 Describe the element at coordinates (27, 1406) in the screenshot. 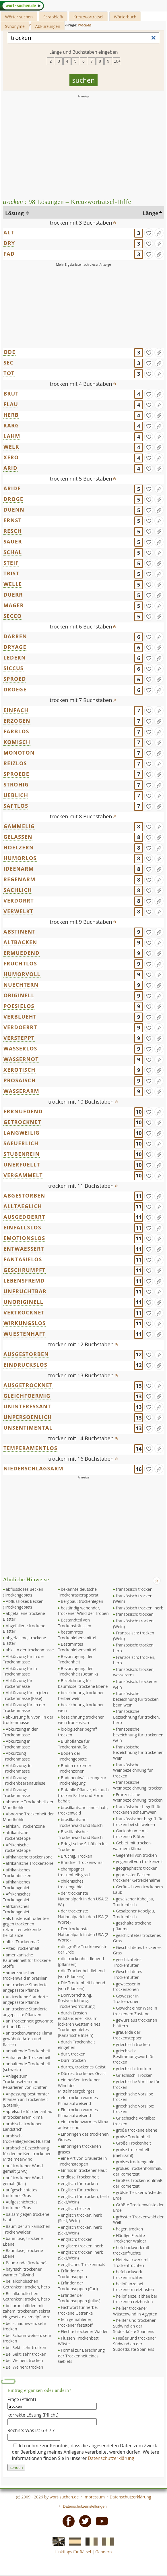

I see `UNINTERESSANT` at that location.